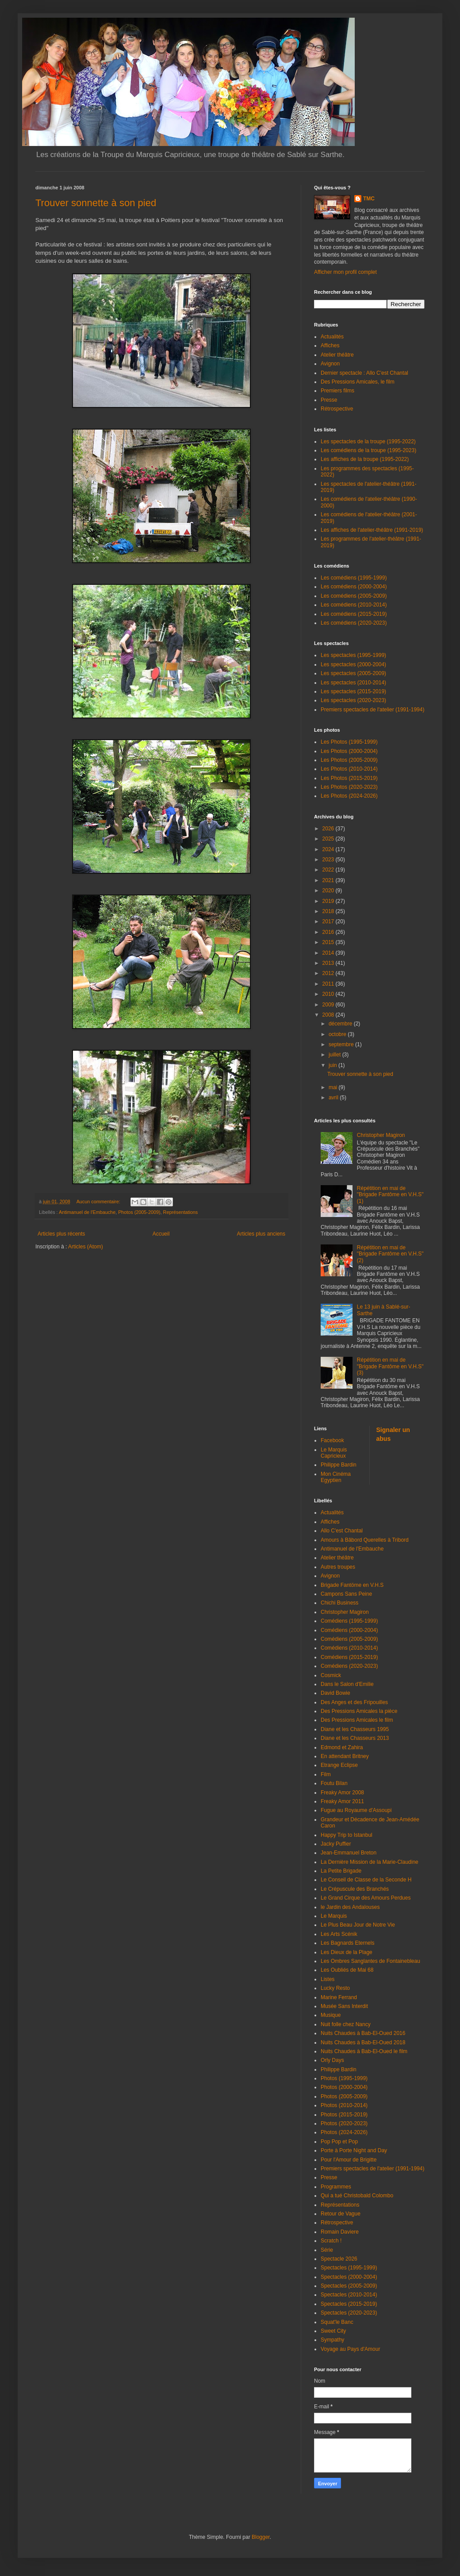  I want to click on David Bowie, so click(335, 1693).